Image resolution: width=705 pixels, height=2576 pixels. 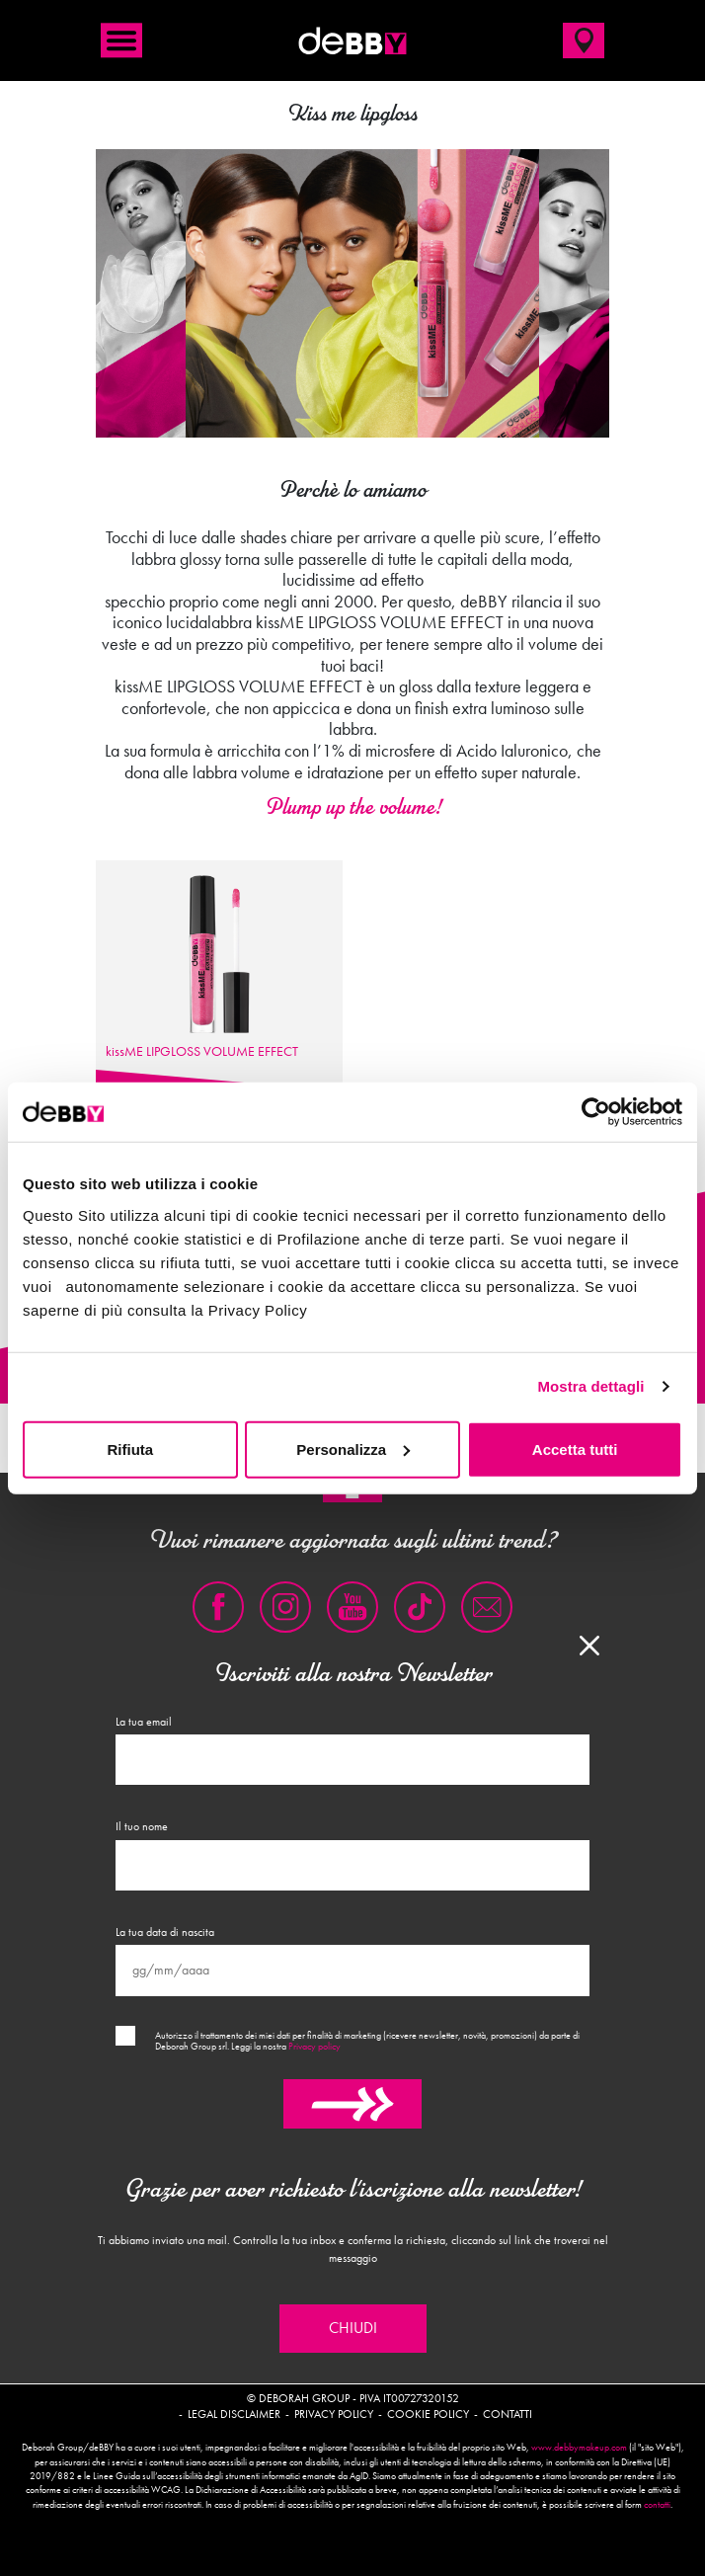 I want to click on Legal disclaimer, so click(x=234, y=2414).